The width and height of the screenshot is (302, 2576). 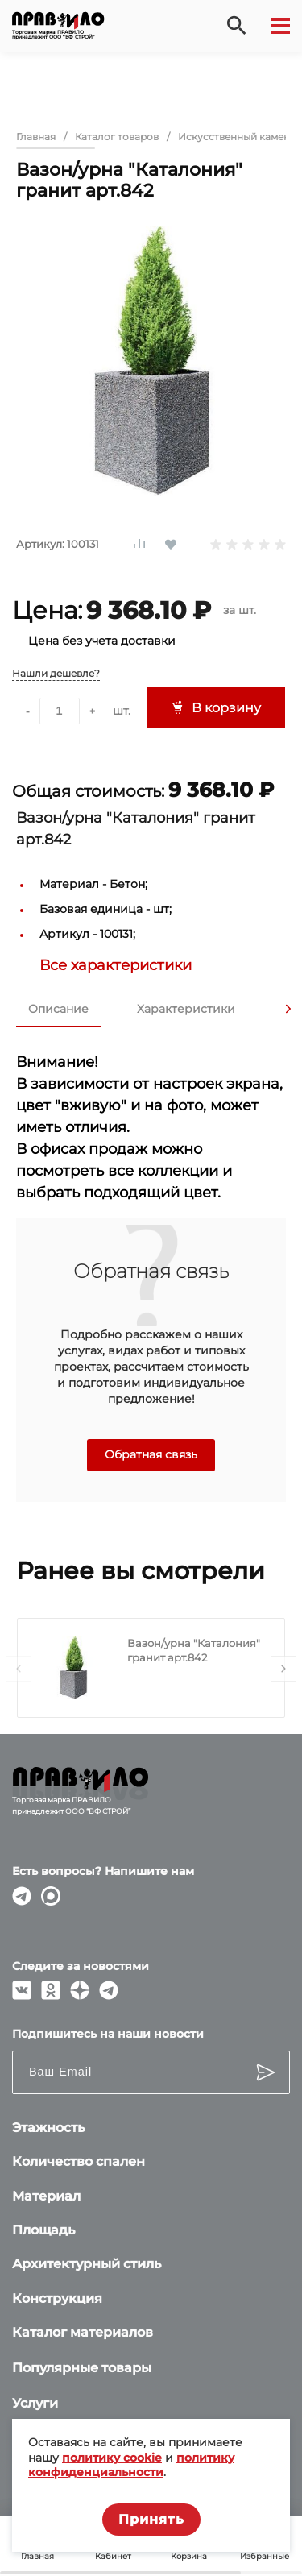 What do you see at coordinates (58, 1009) in the screenshot?
I see `Описание` at bounding box center [58, 1009].